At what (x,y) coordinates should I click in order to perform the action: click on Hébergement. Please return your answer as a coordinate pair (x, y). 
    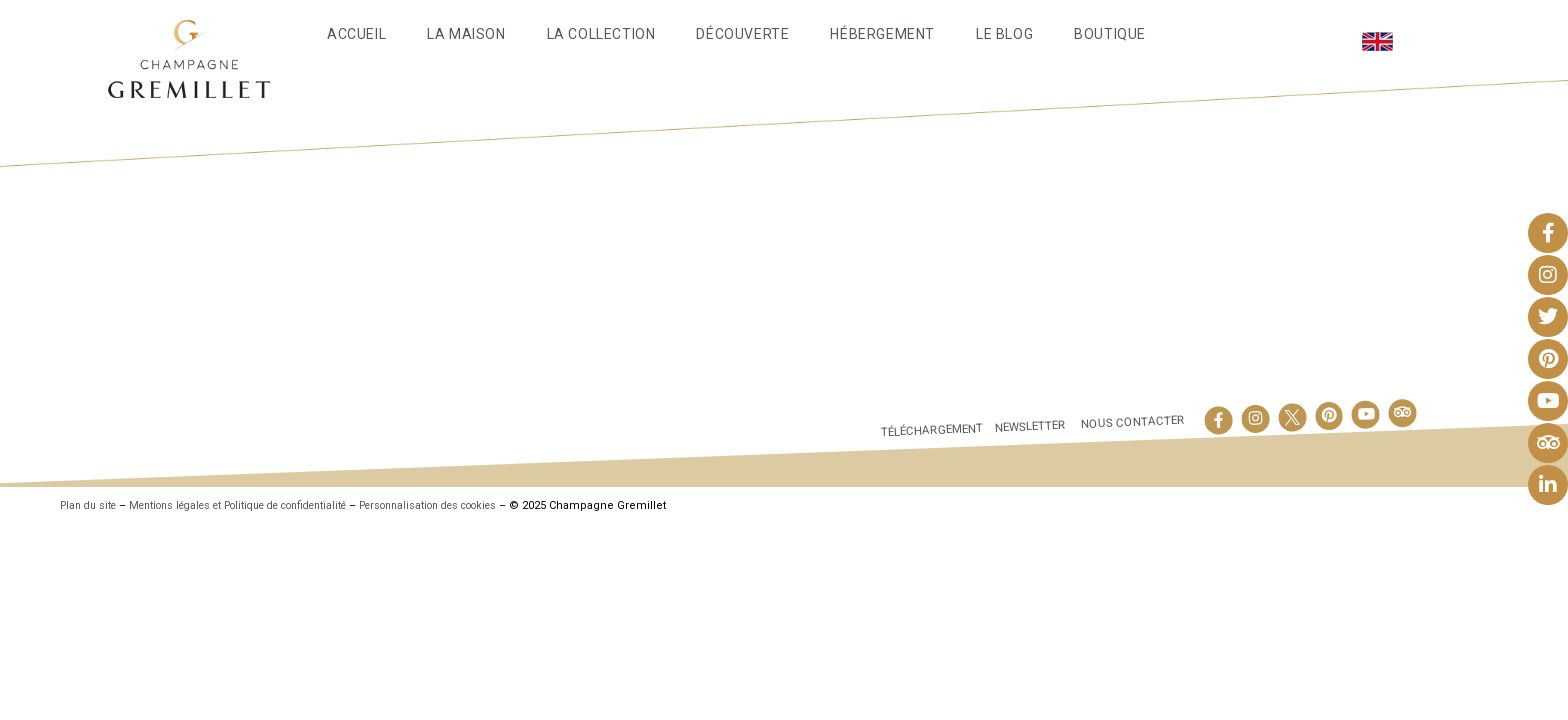
    Looking at the image, I should click on (882, 34).